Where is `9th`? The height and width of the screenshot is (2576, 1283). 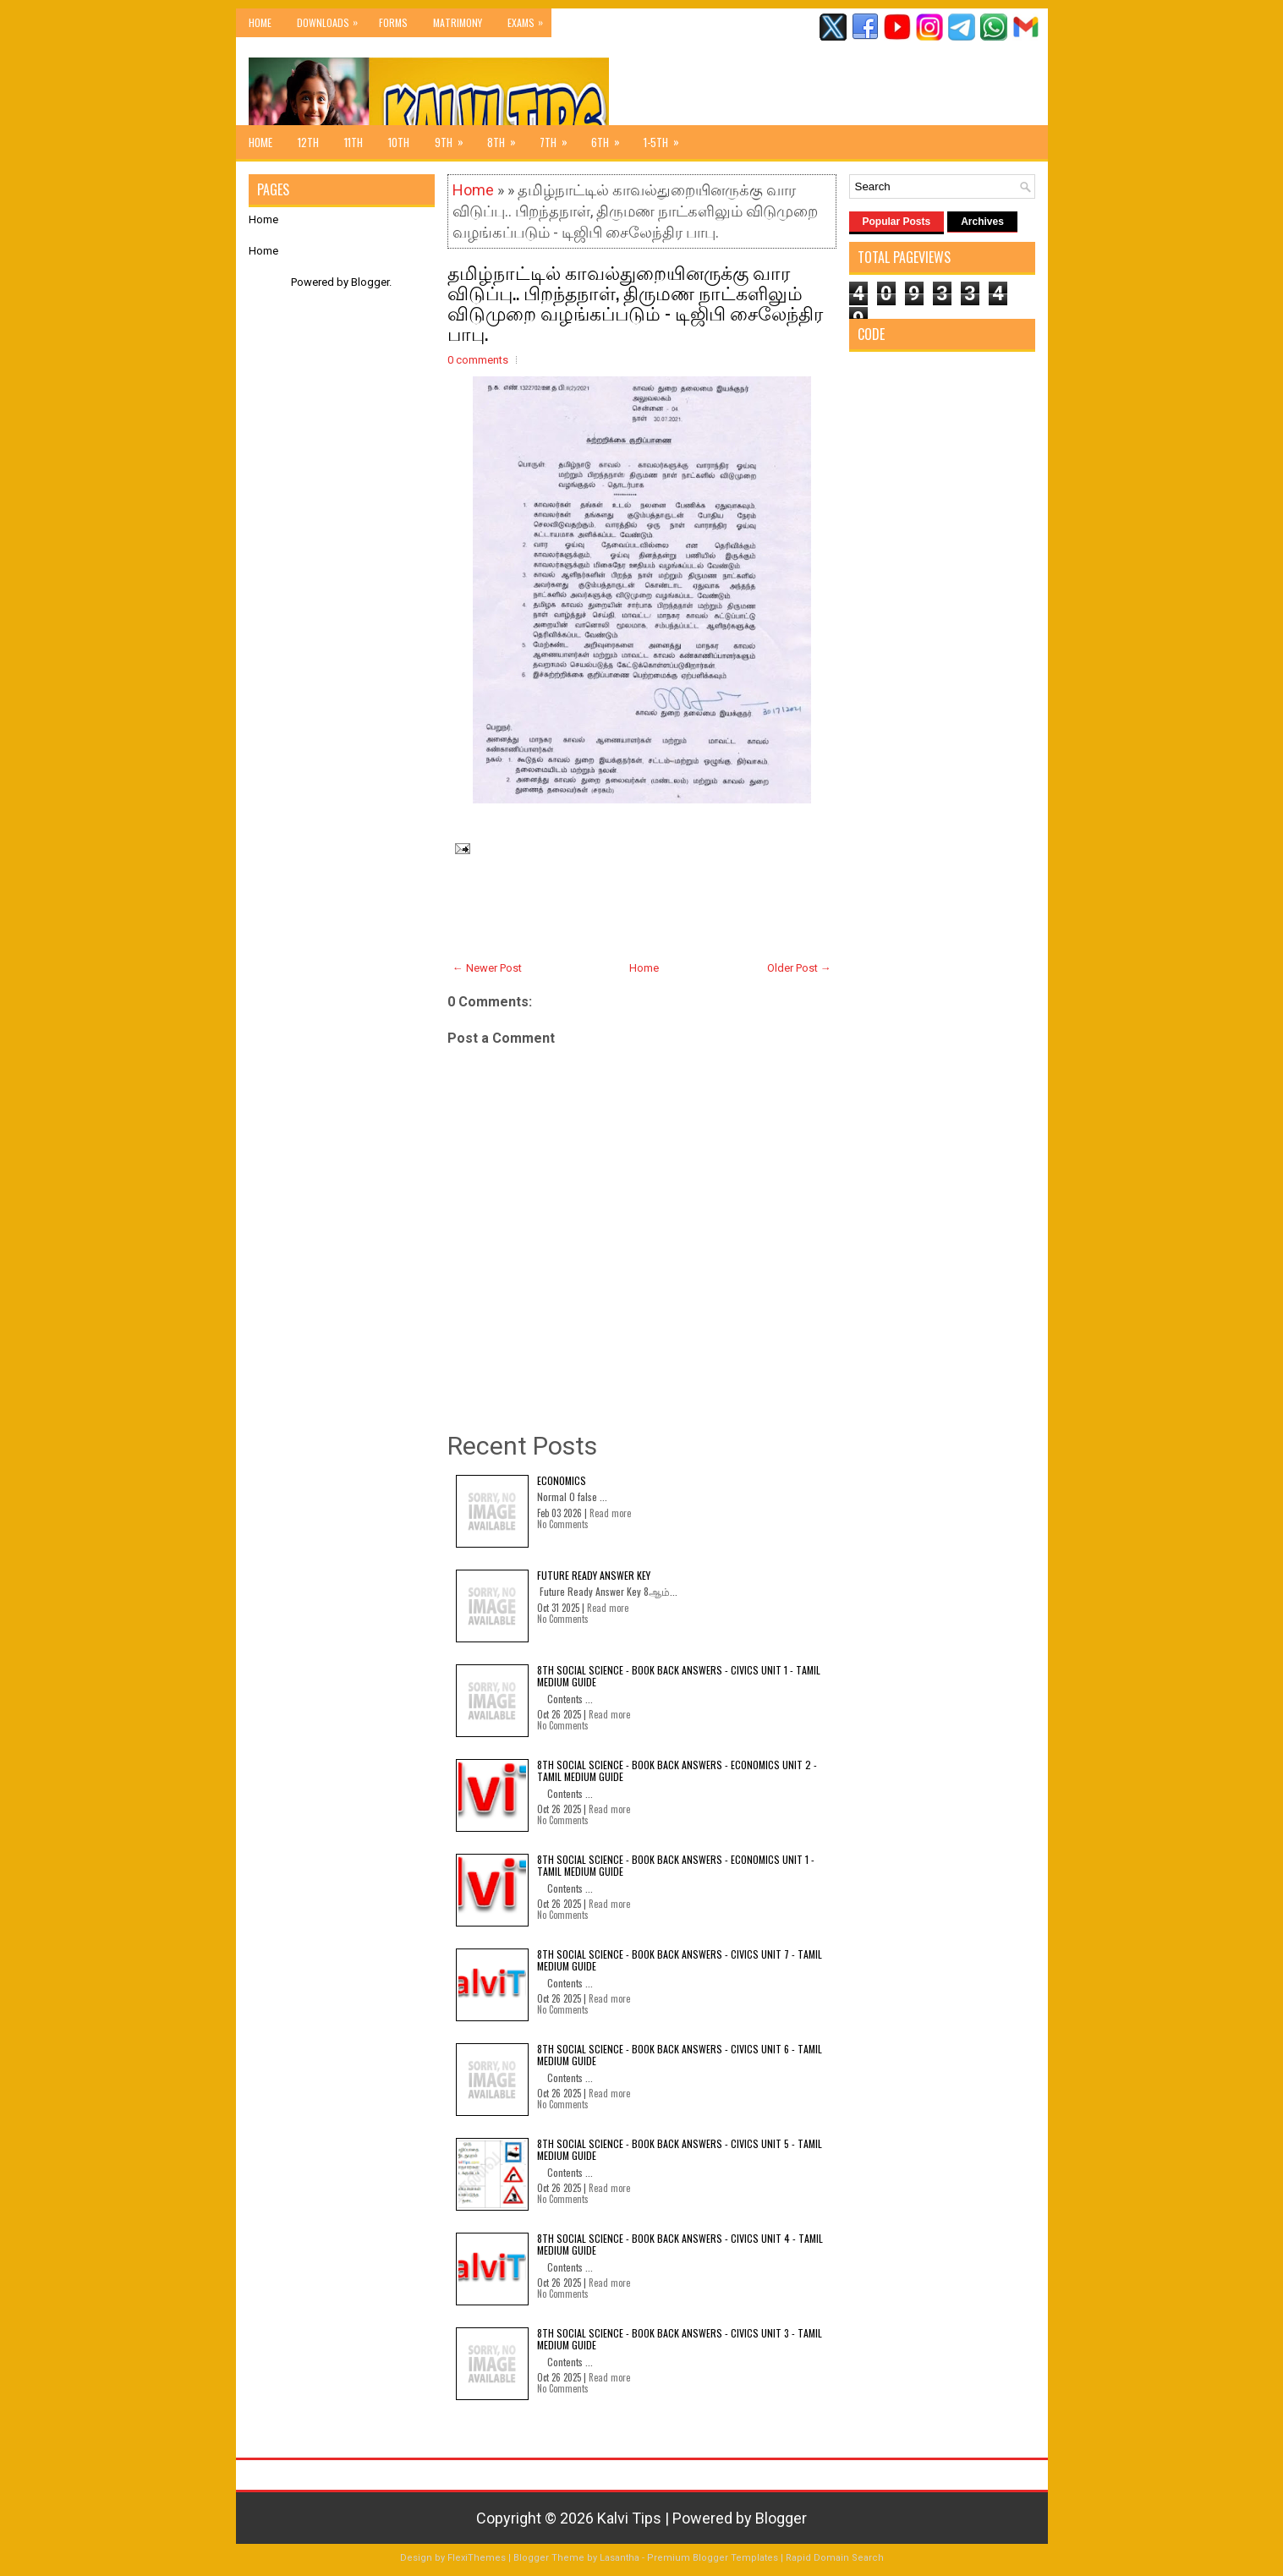 9th is located at coordinates (454, 138).